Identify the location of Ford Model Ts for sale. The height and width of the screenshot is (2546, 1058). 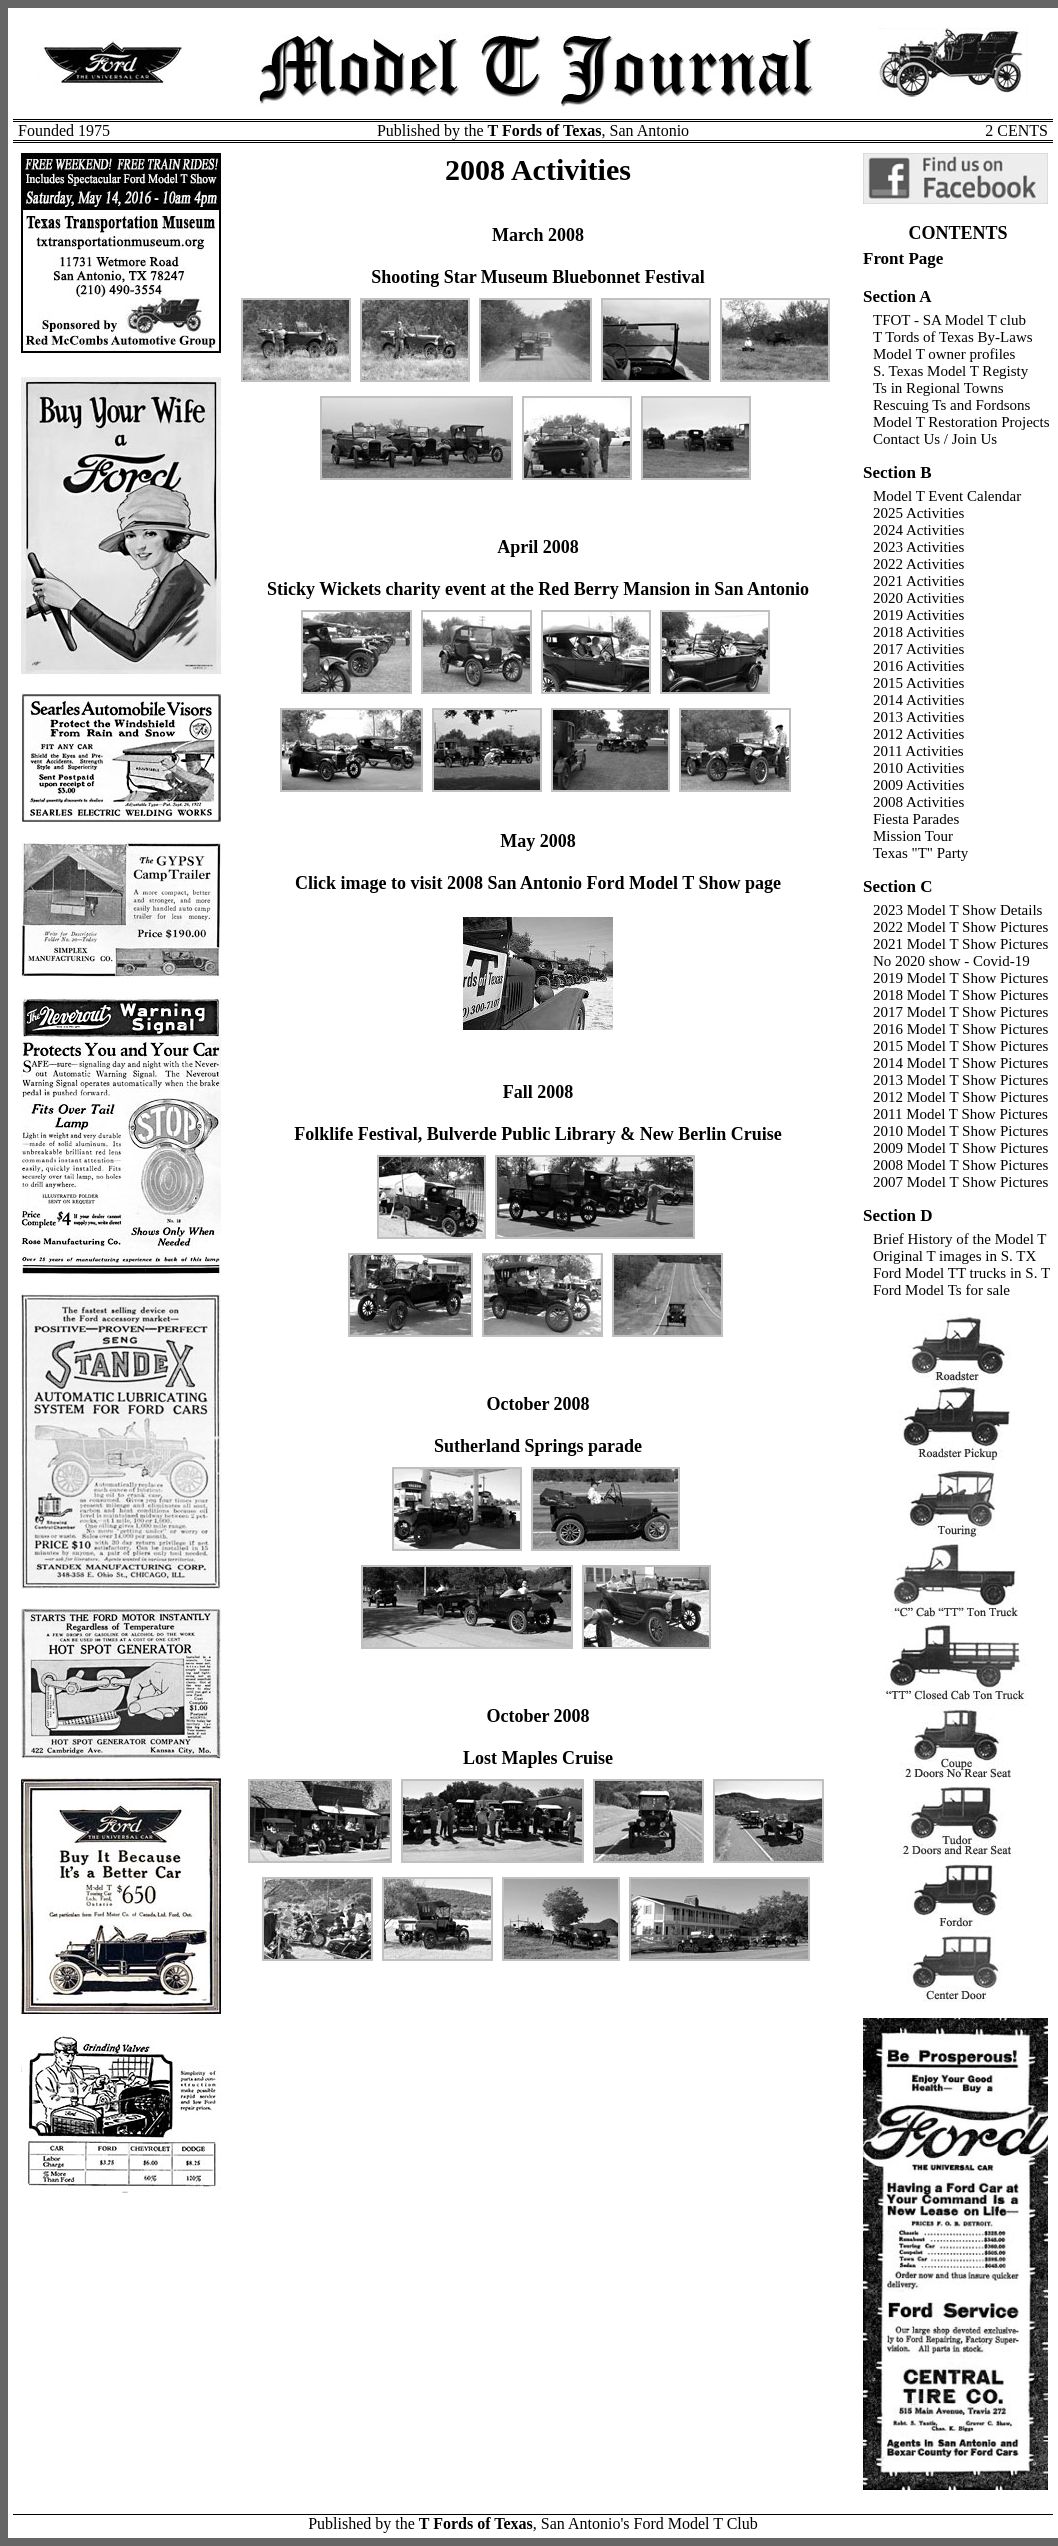
(941, 1290).